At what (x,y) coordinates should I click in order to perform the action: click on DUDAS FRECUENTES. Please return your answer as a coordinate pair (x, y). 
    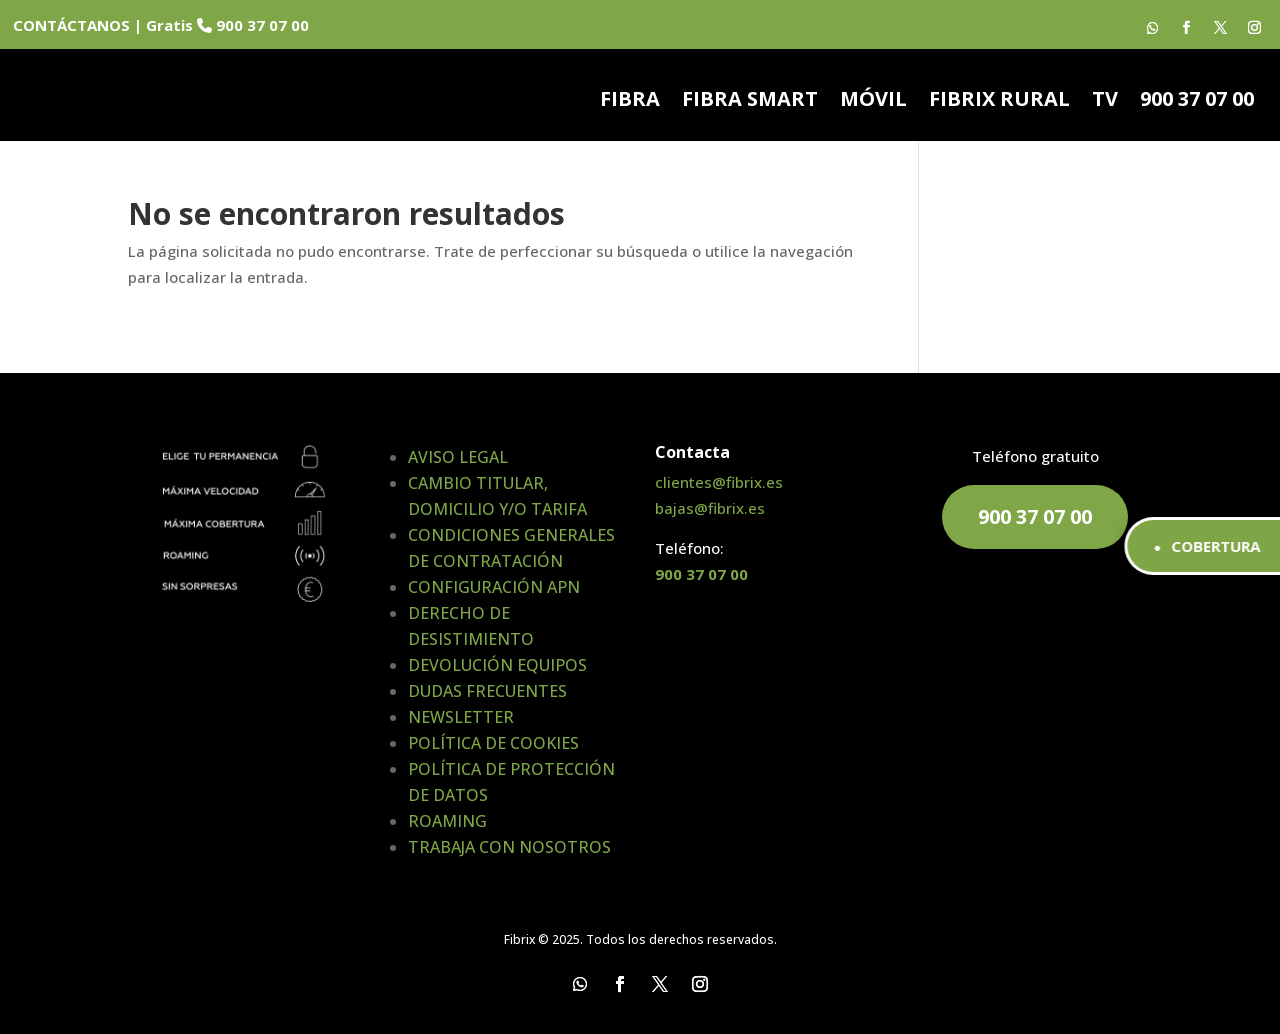
    Looking at the image, I should click on (487, 691).